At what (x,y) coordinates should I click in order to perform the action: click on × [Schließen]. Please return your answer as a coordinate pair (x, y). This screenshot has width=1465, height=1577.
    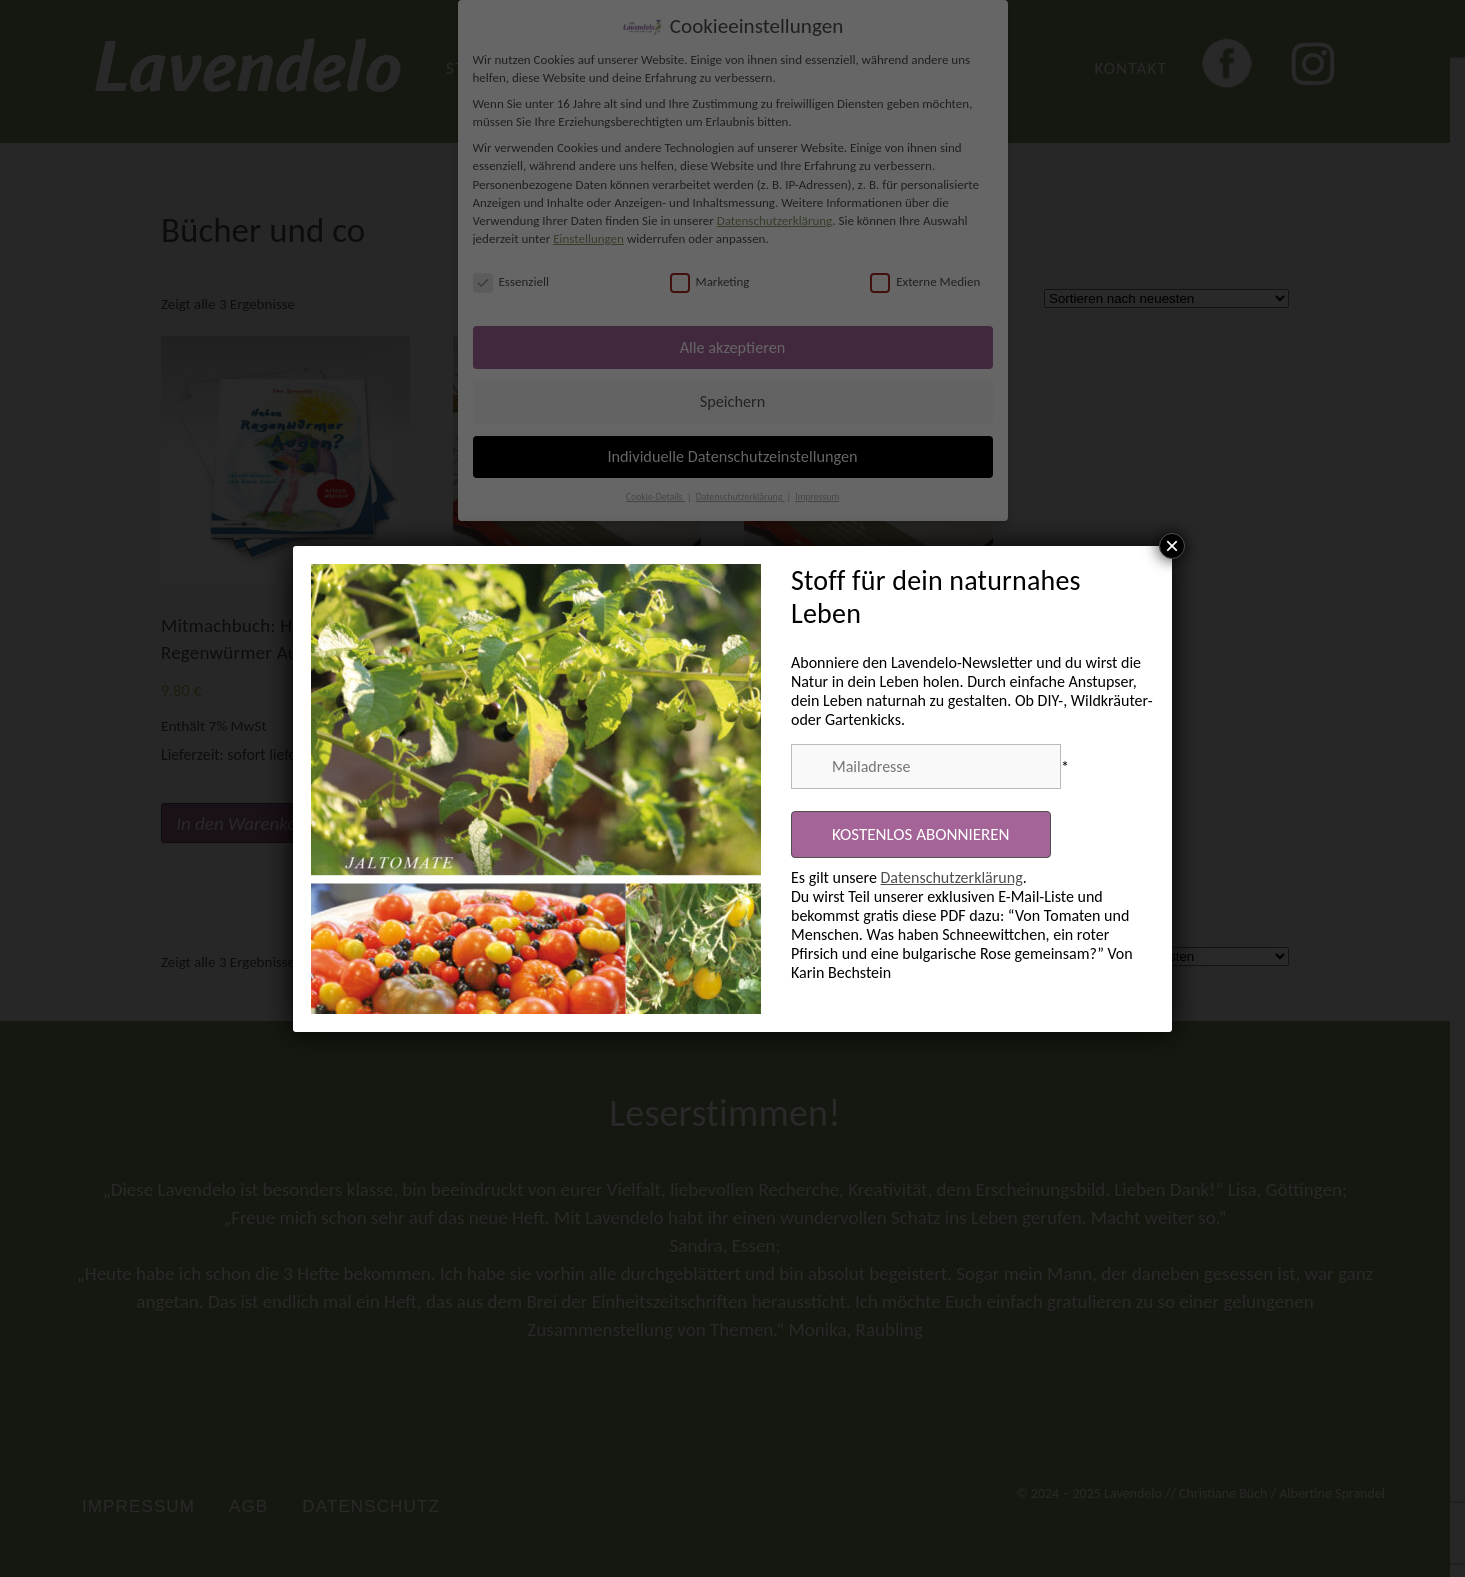
    Looking at the image, I should click on (1172, 546).